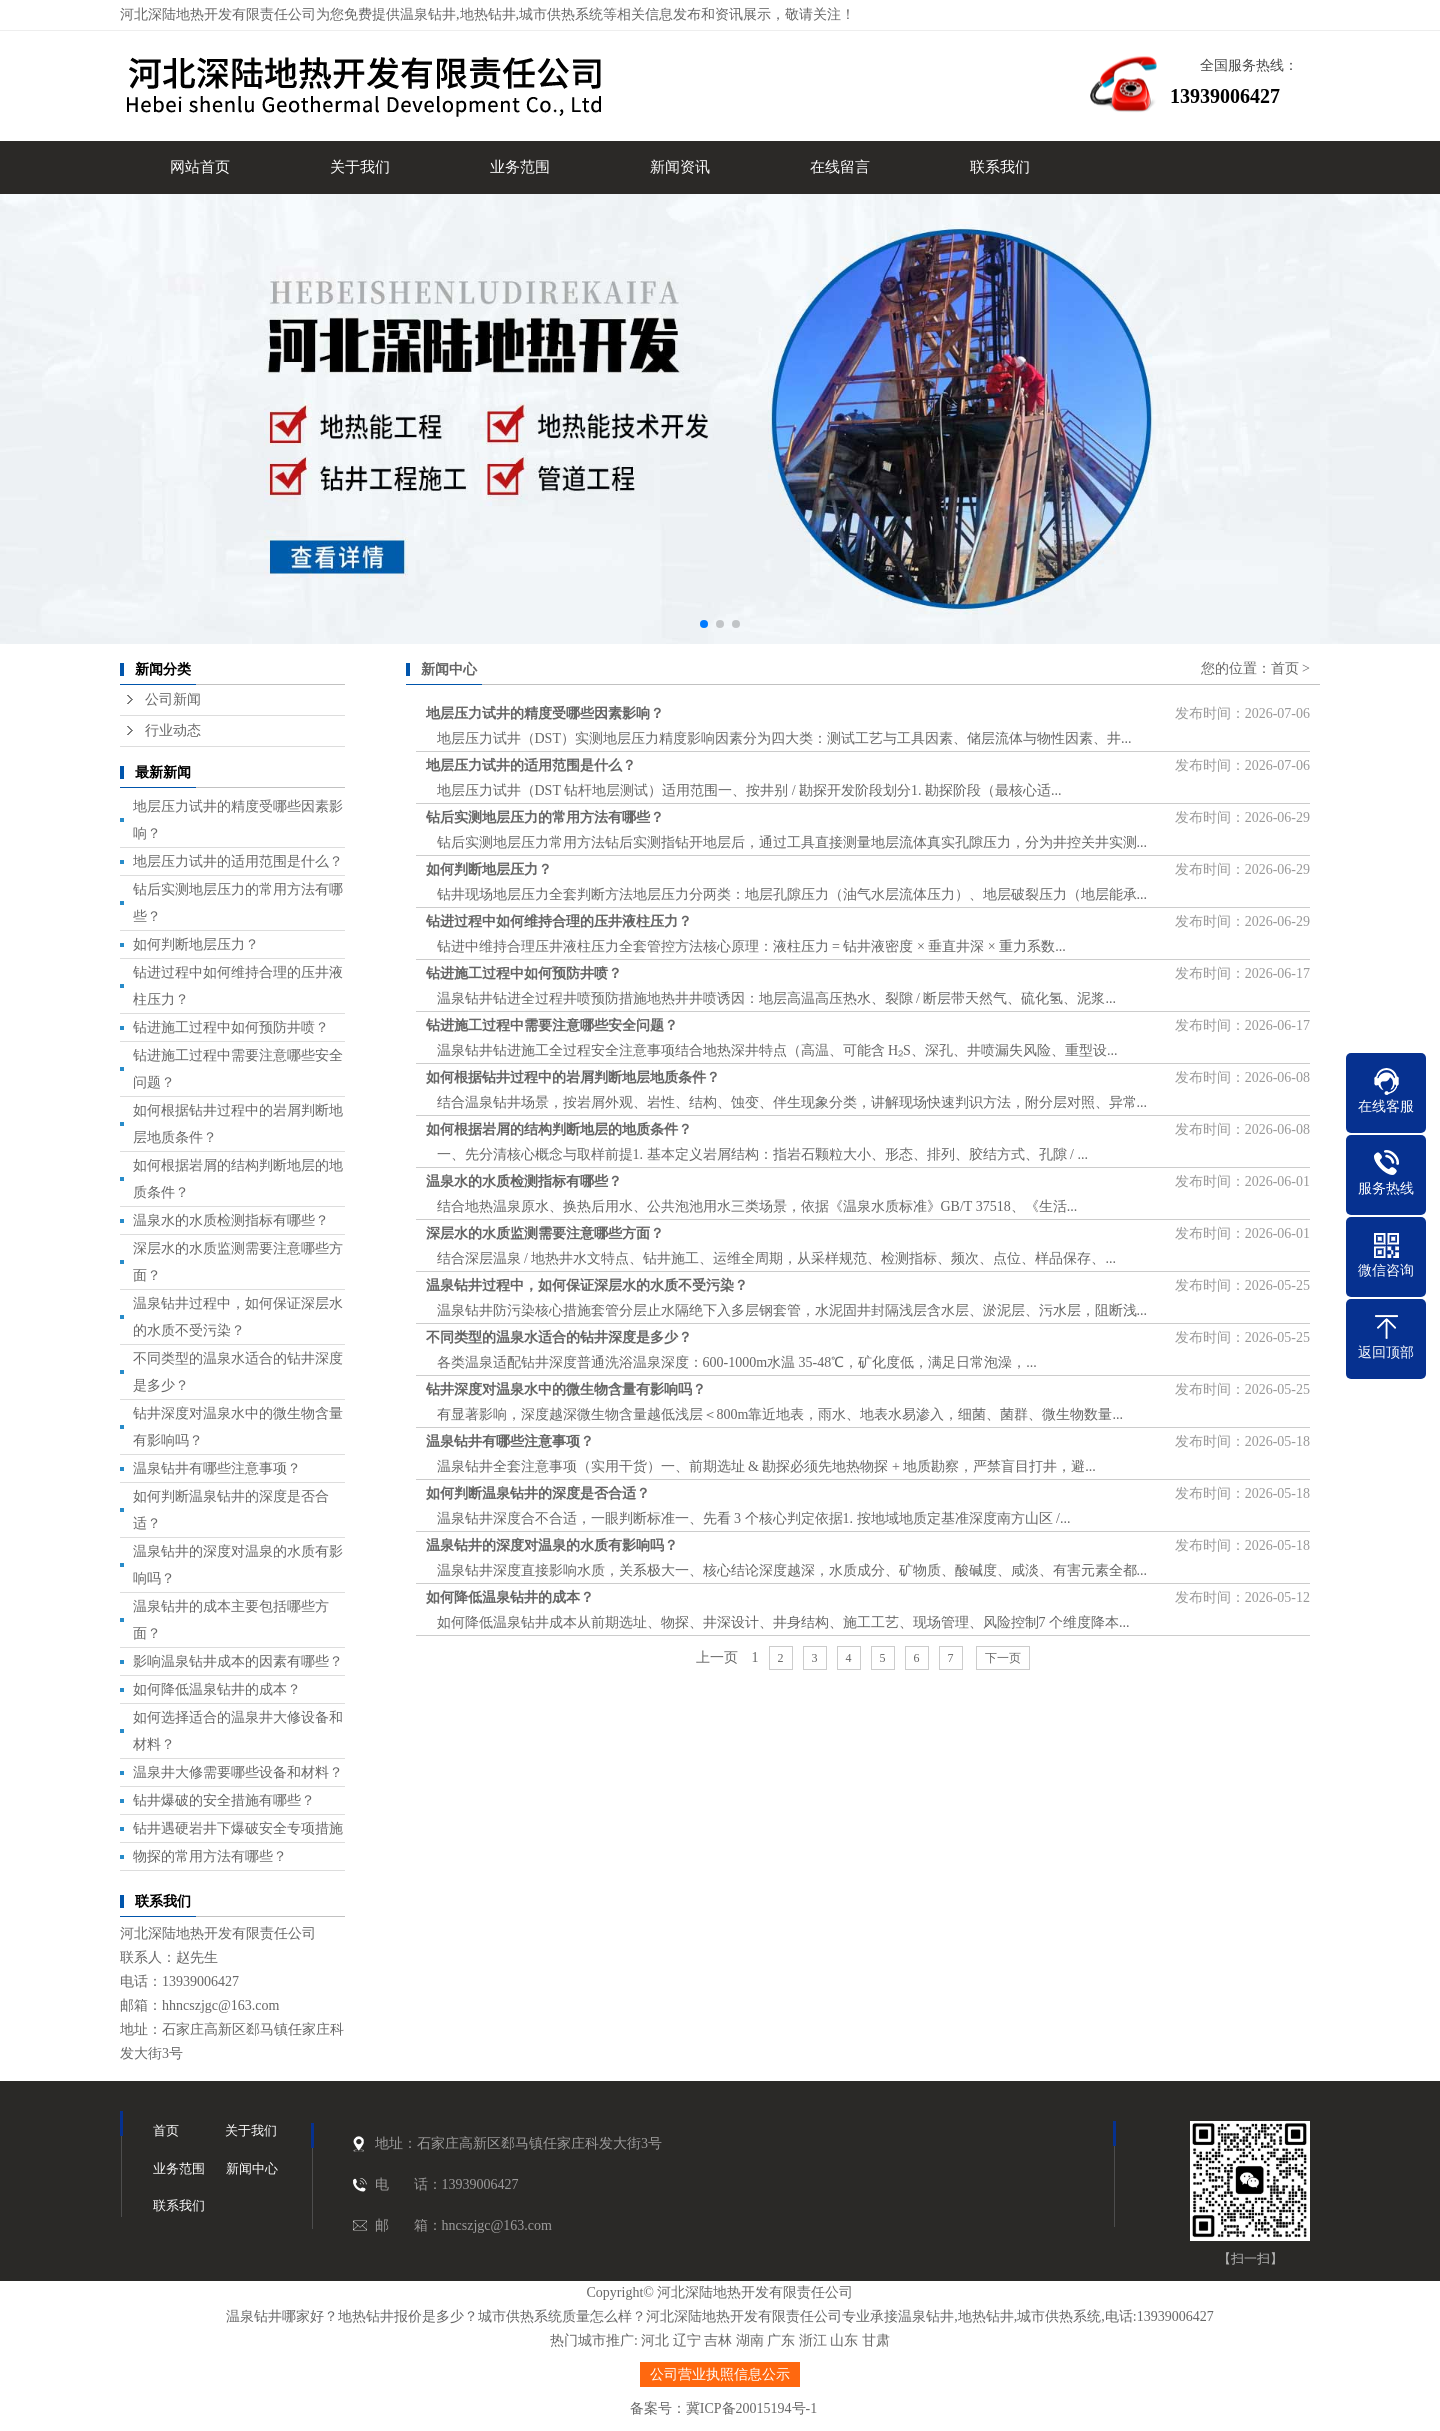  I want to click on 影响温泉钻井成本的因素有哪些？, so click(238, 1661).